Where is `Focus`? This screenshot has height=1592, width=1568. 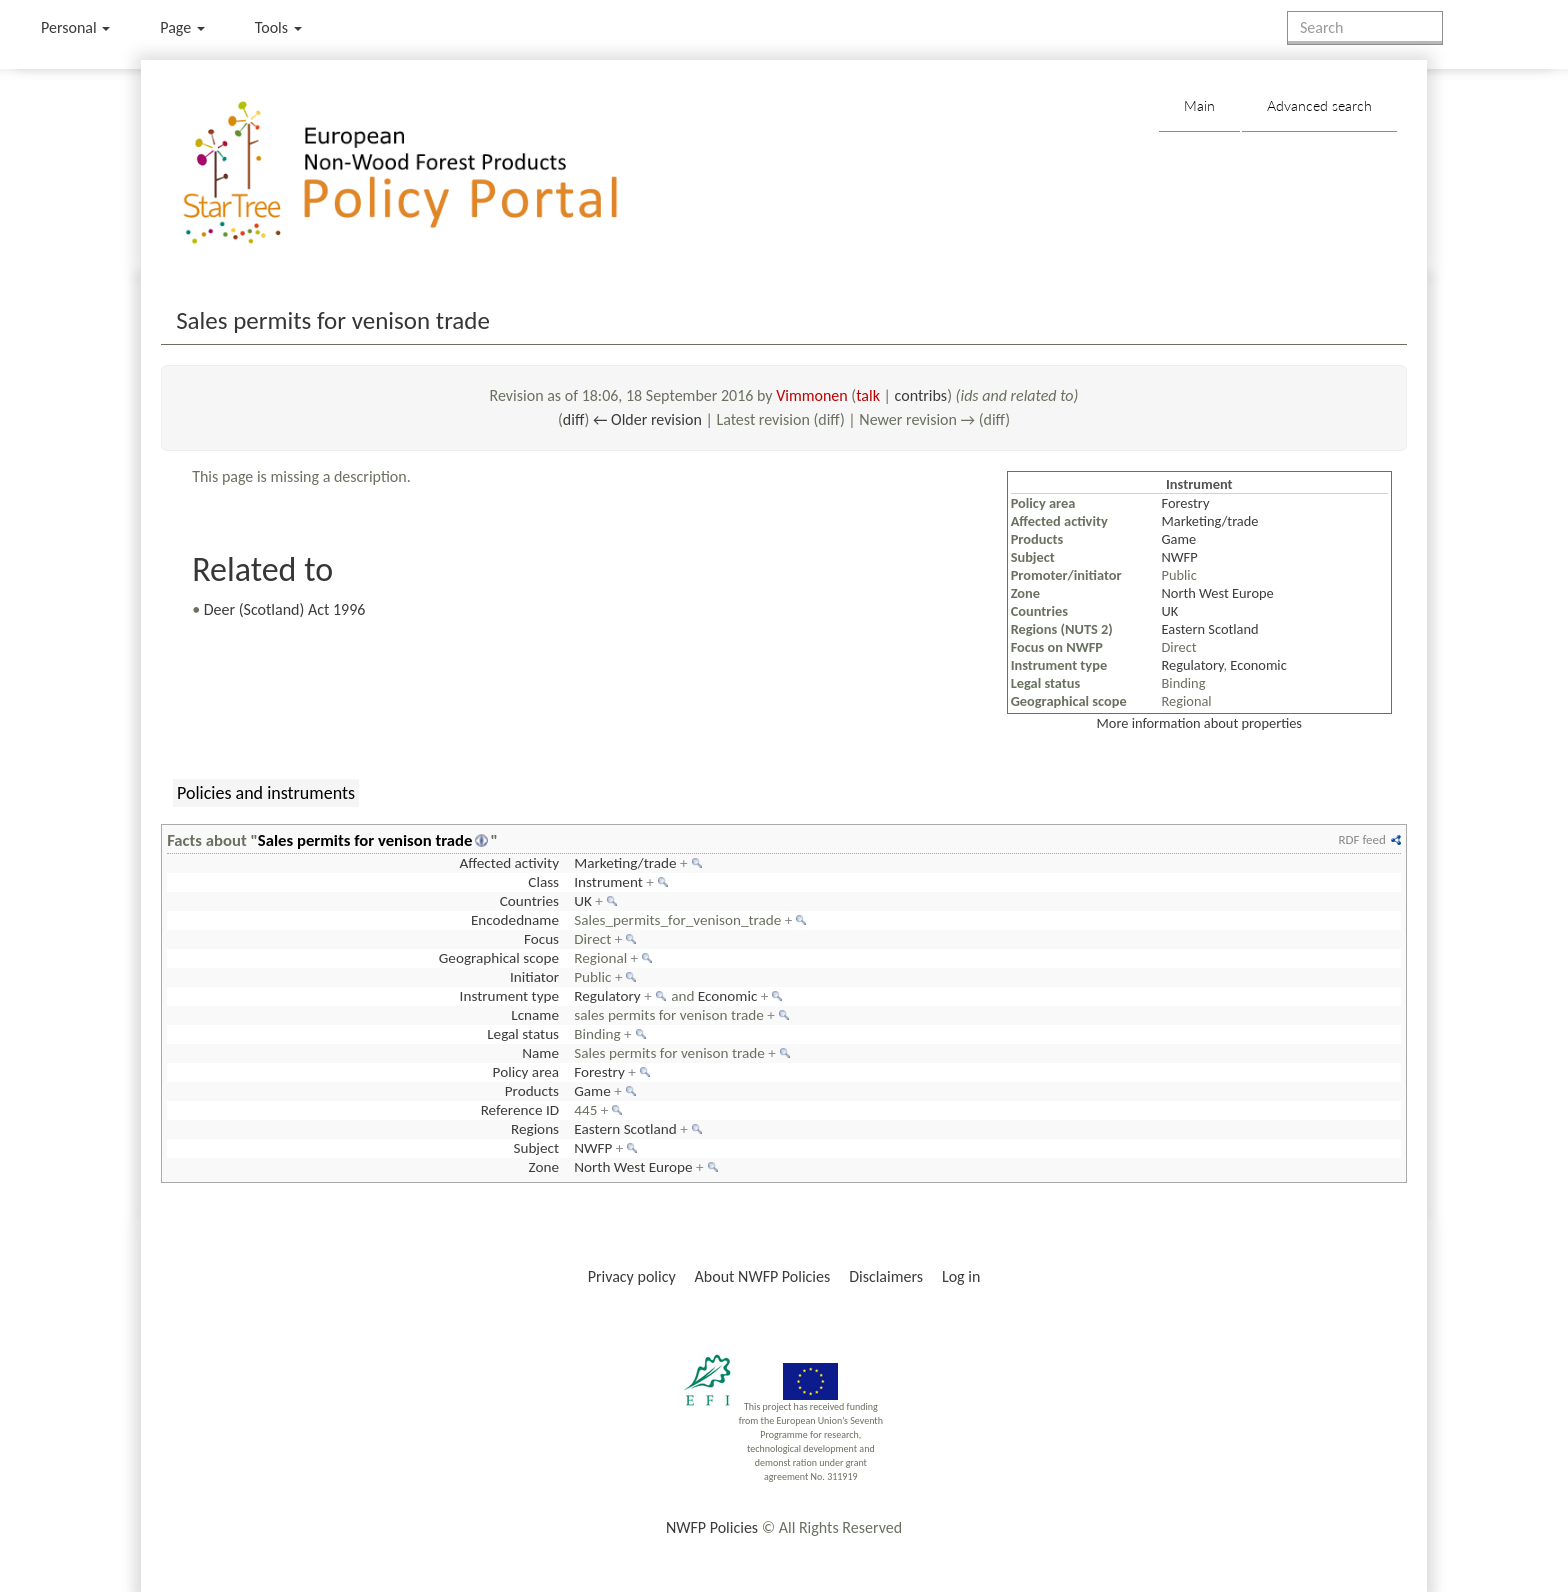 Focus is located at coordinates (541, 939).